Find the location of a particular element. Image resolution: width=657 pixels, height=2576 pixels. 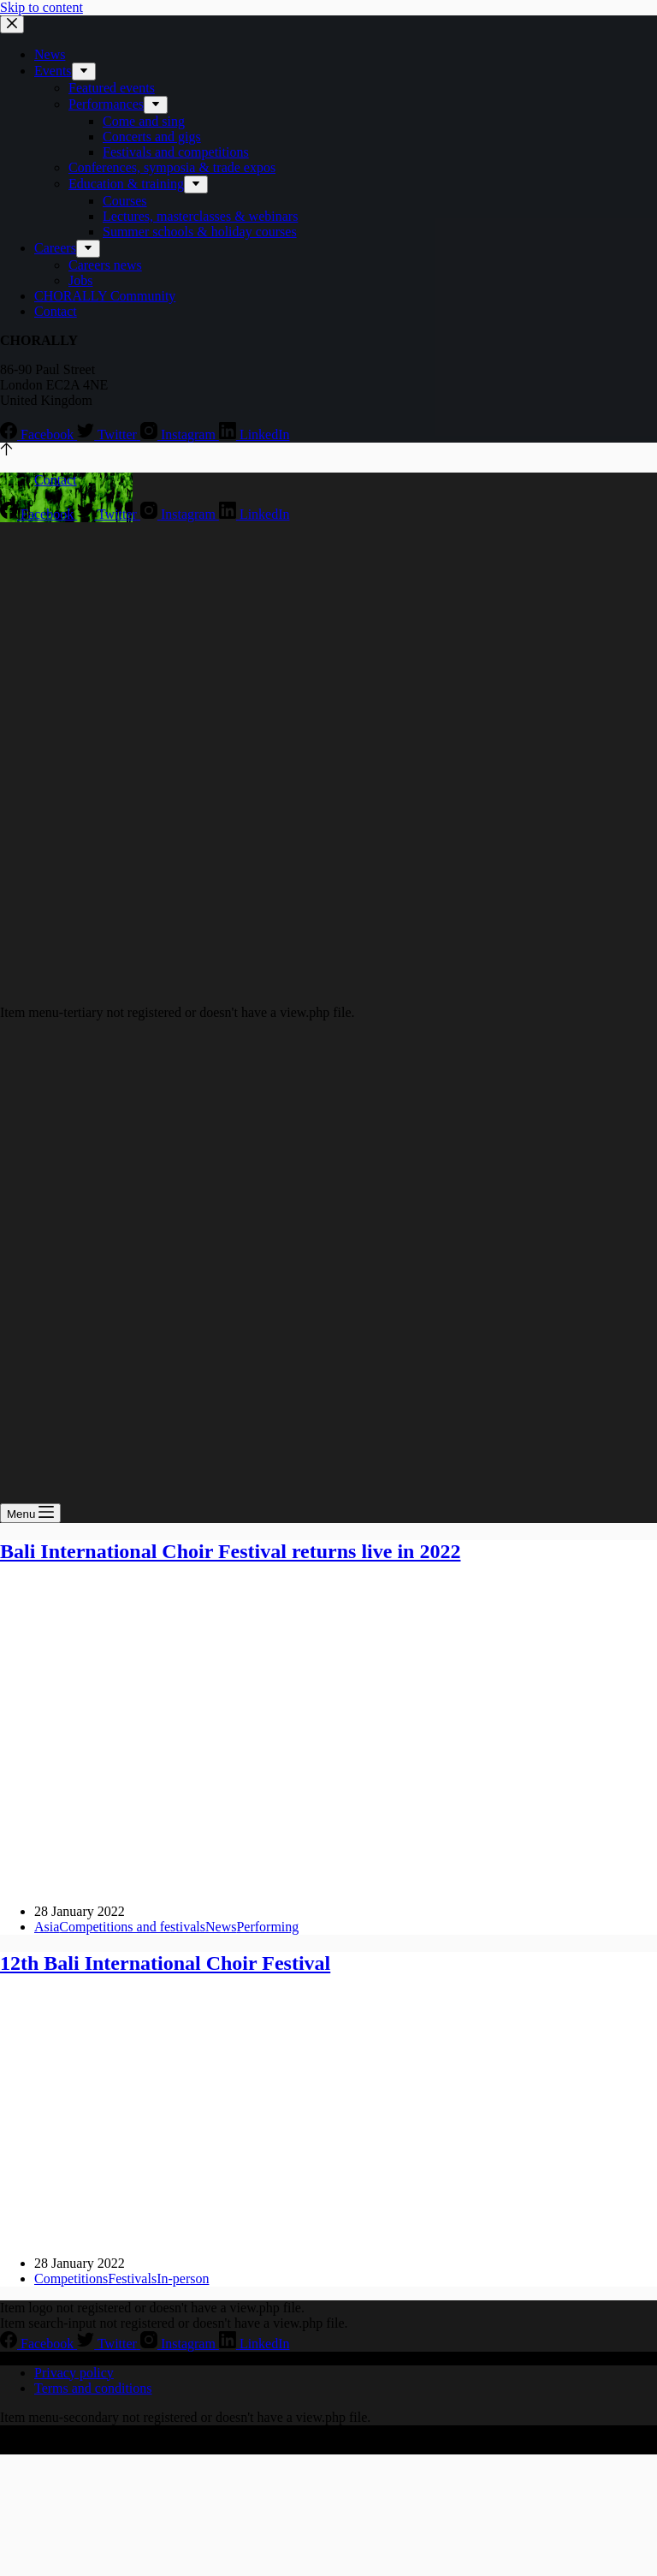

Careers news [menuitem] is located at coordinates (105, 265).